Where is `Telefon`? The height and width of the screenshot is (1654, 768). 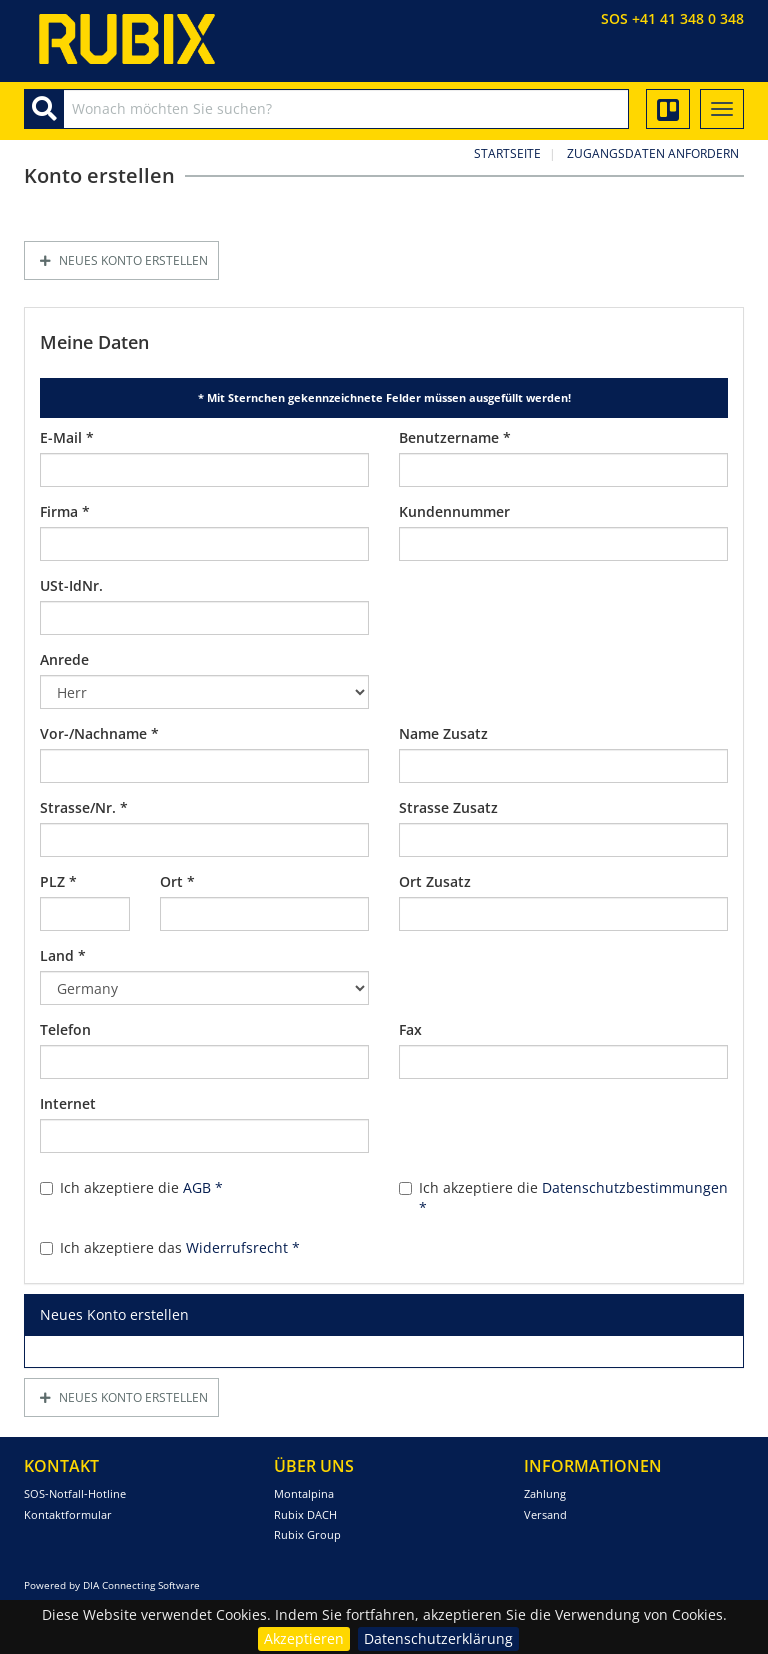
Telefon is located at coordinates (65, 1029).